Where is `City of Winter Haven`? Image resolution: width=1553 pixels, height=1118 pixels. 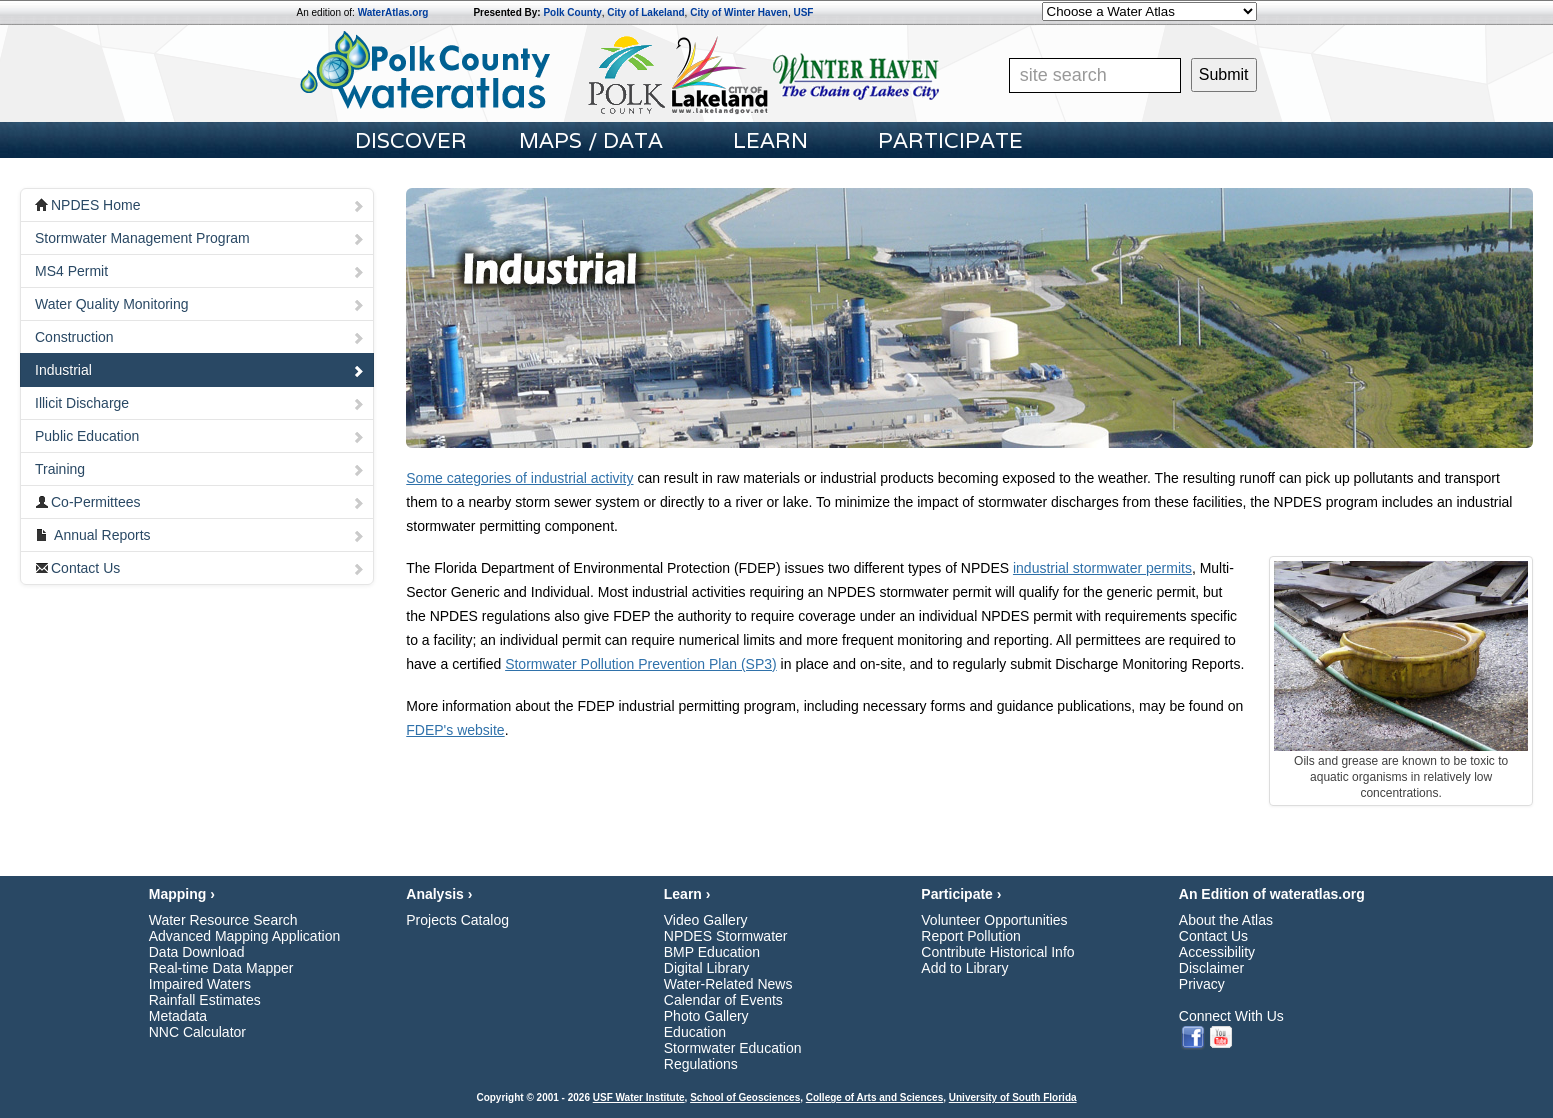
City of Winter Haven is located at coordinates (739, 12).